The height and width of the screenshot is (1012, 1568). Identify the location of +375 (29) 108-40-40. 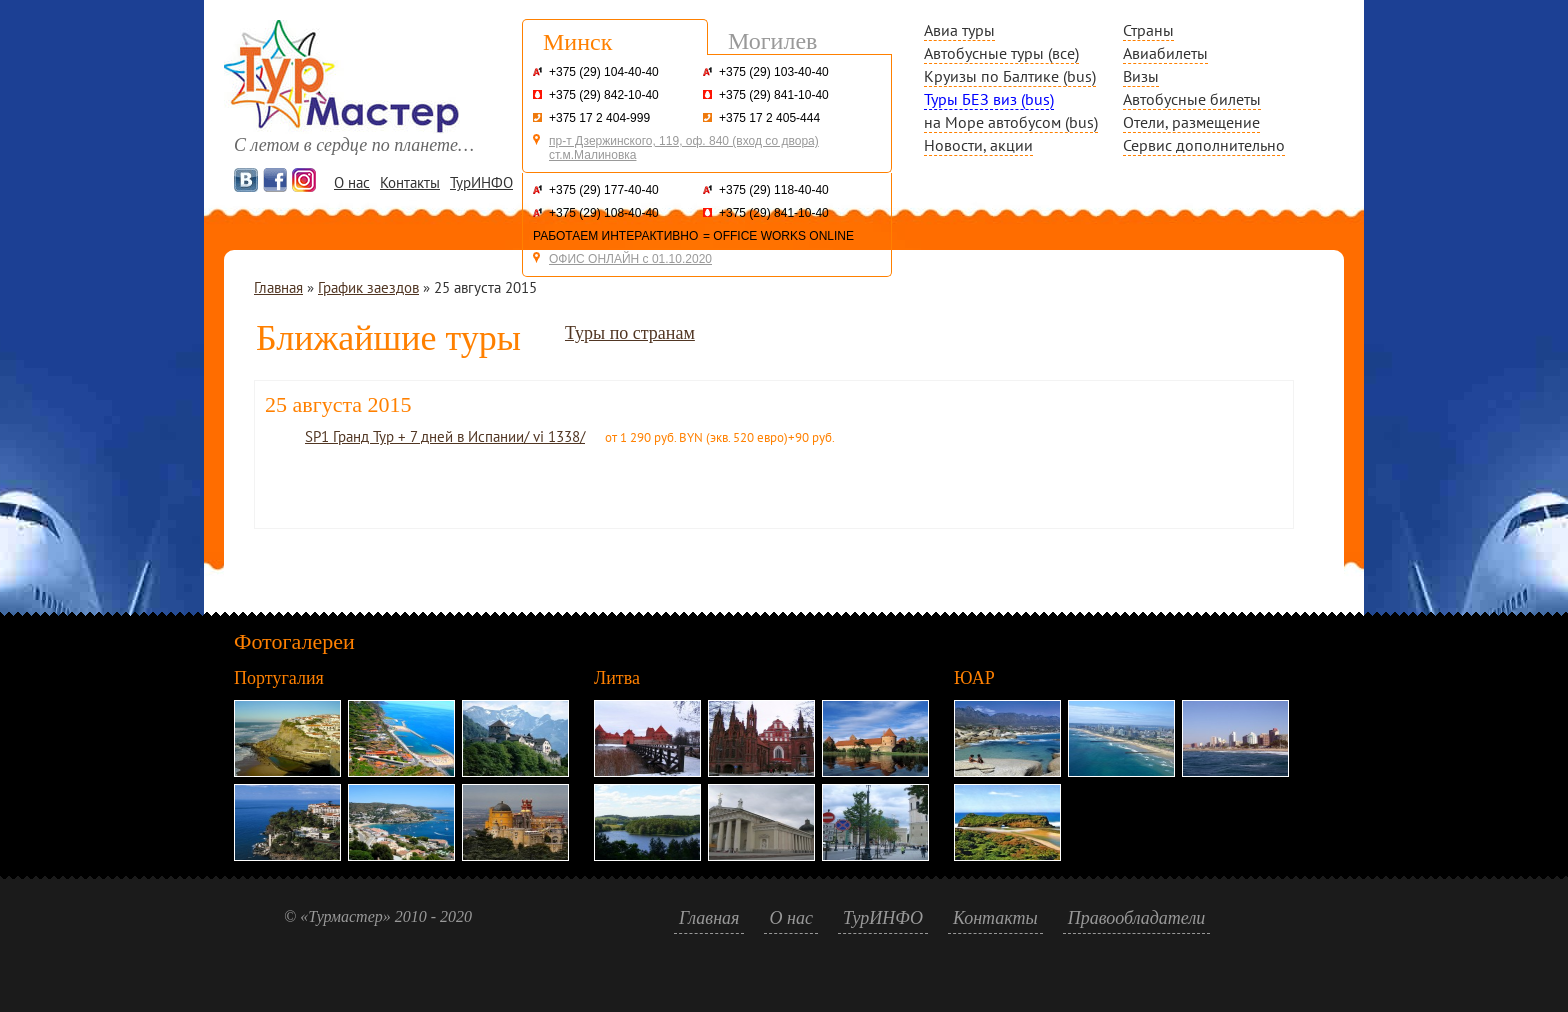
(604, 213).